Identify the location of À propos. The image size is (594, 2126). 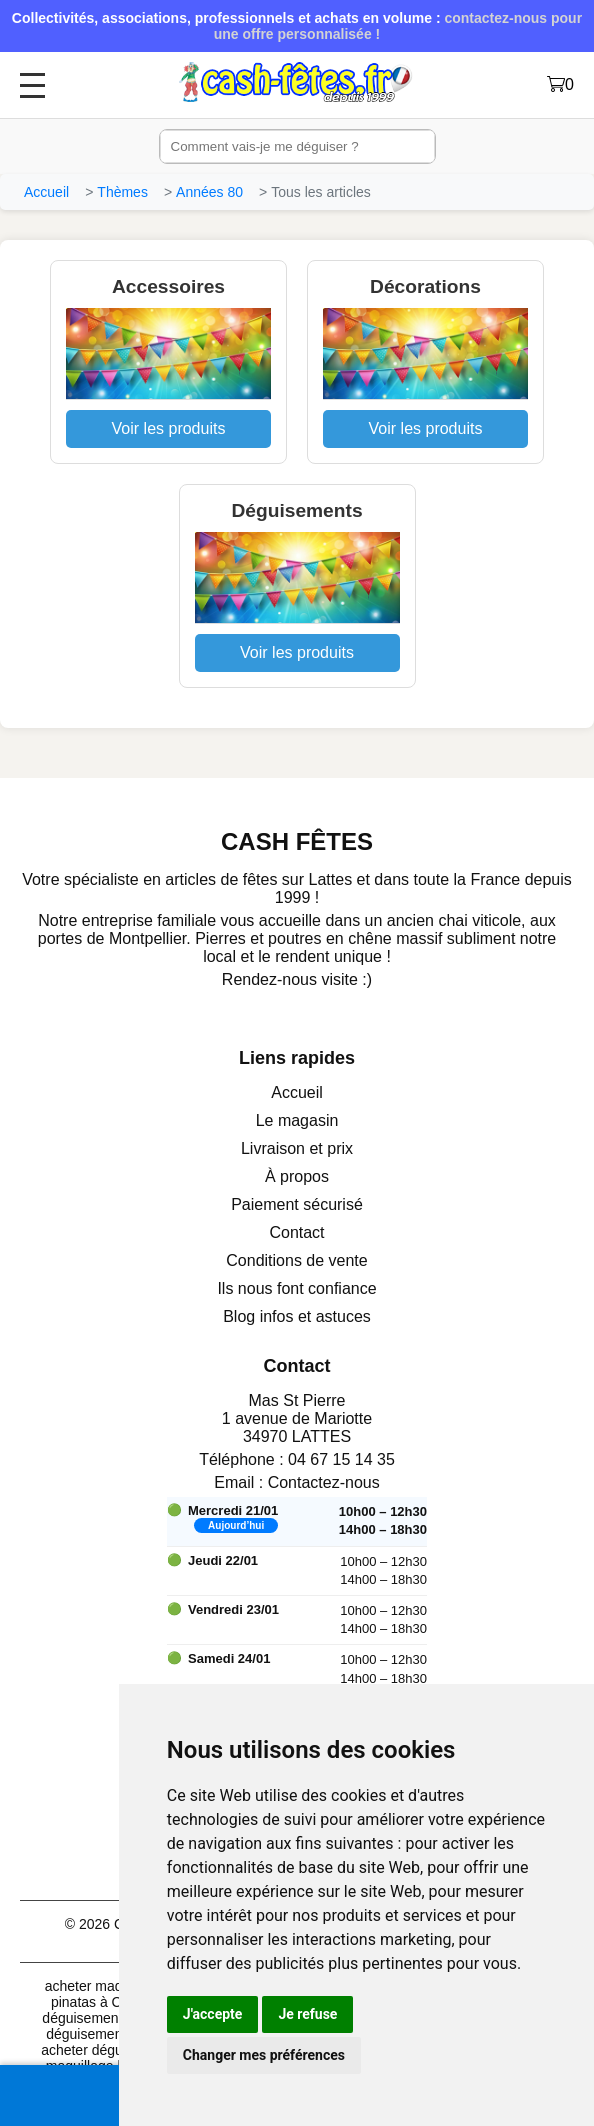
(297, 1176).